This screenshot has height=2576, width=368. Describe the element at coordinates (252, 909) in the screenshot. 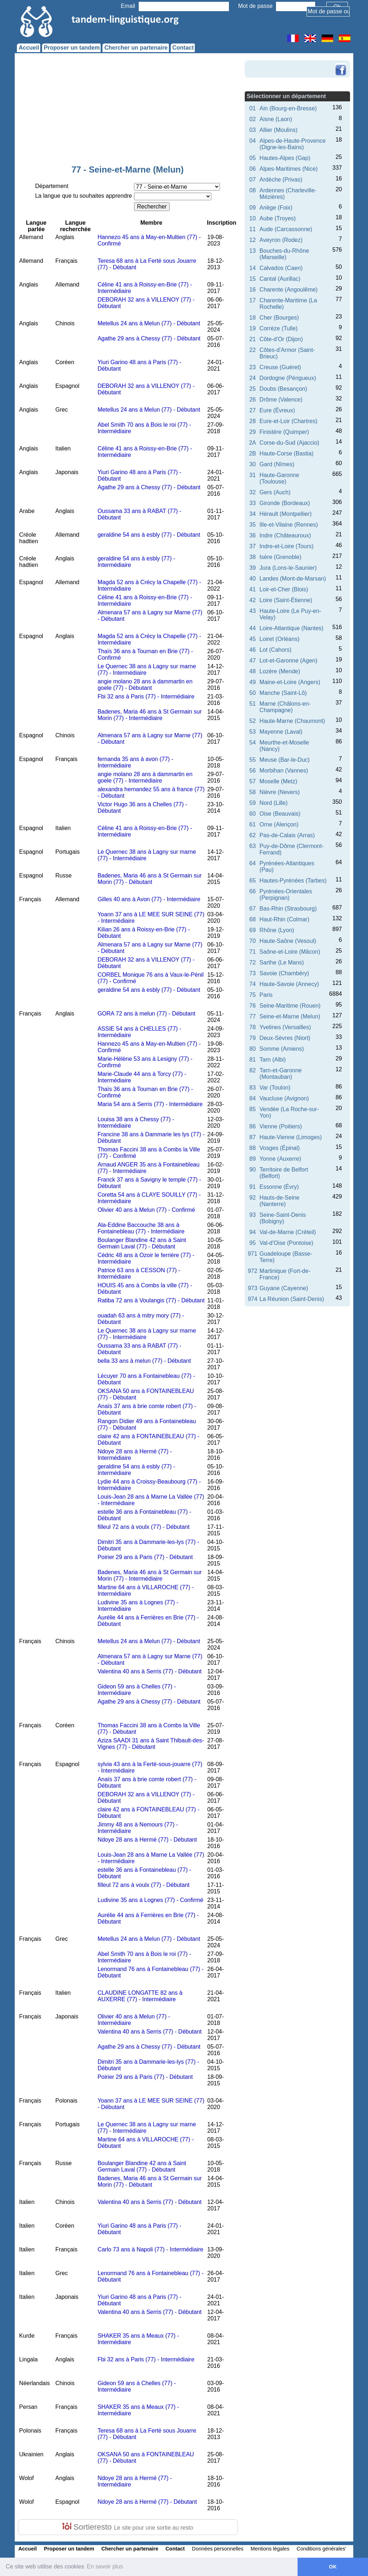

I see `67` at that location.